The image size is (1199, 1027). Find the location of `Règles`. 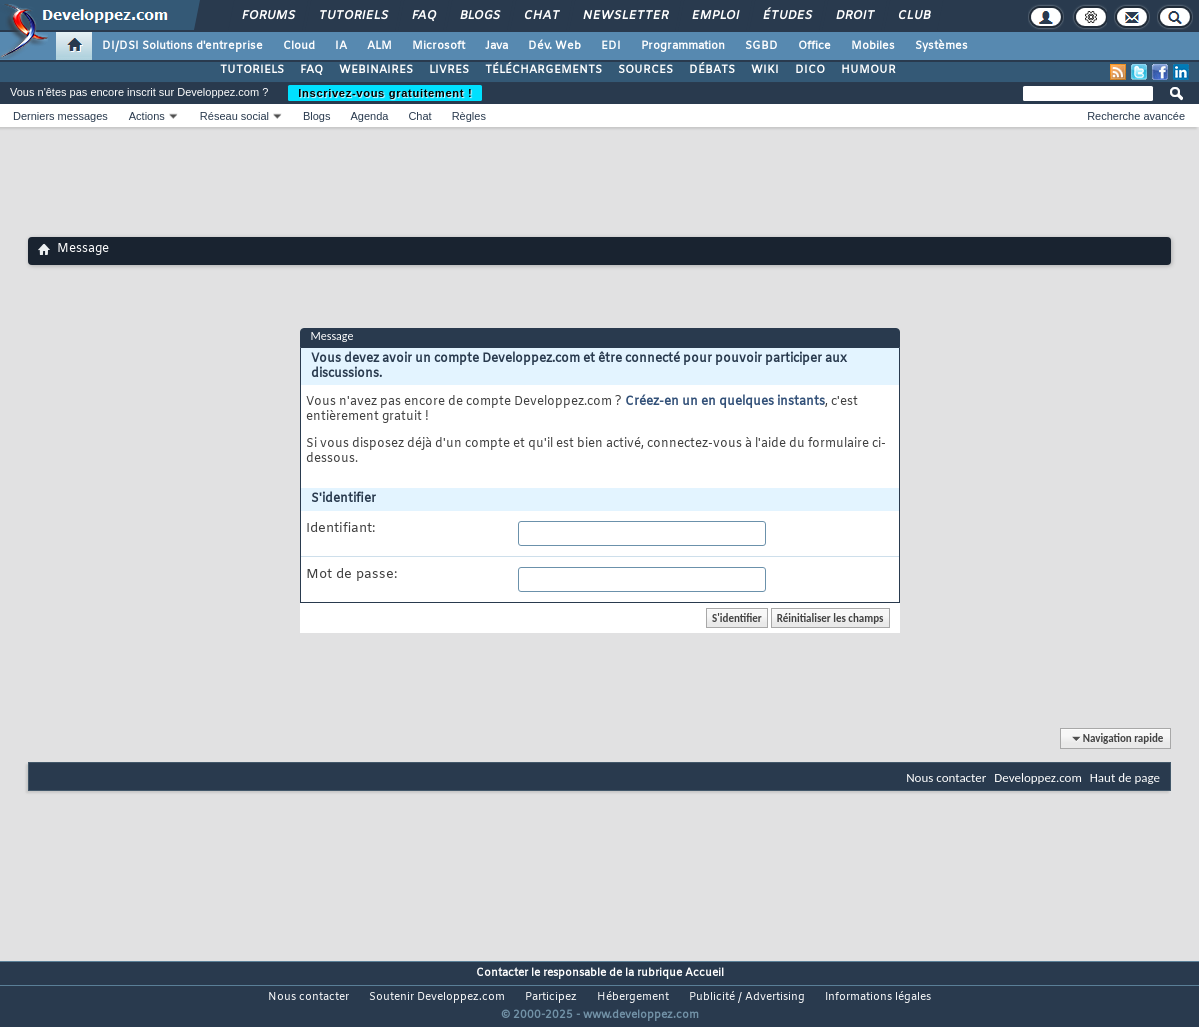

Règles is located at coordinates (469, 116).